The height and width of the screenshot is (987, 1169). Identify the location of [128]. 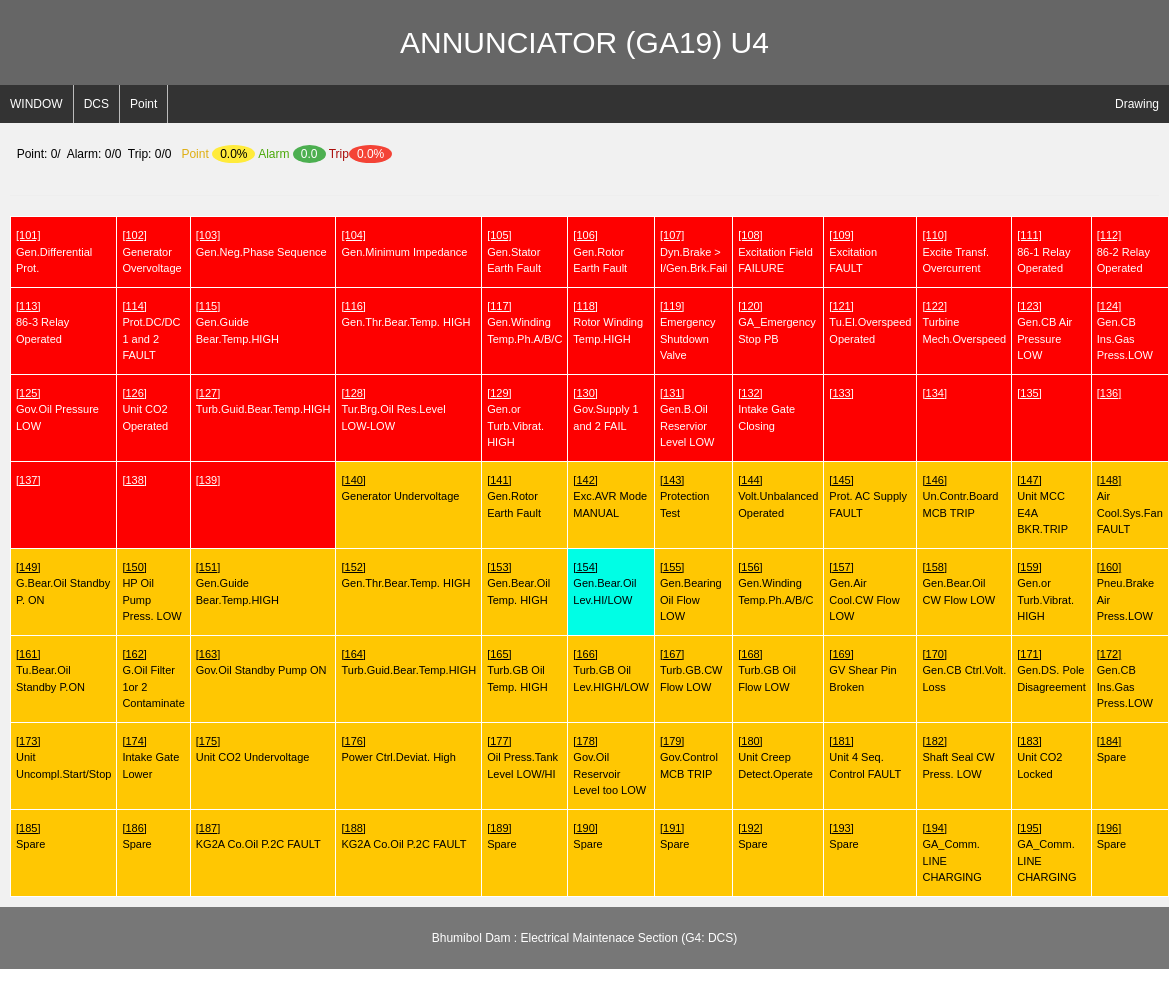
(353, 393).